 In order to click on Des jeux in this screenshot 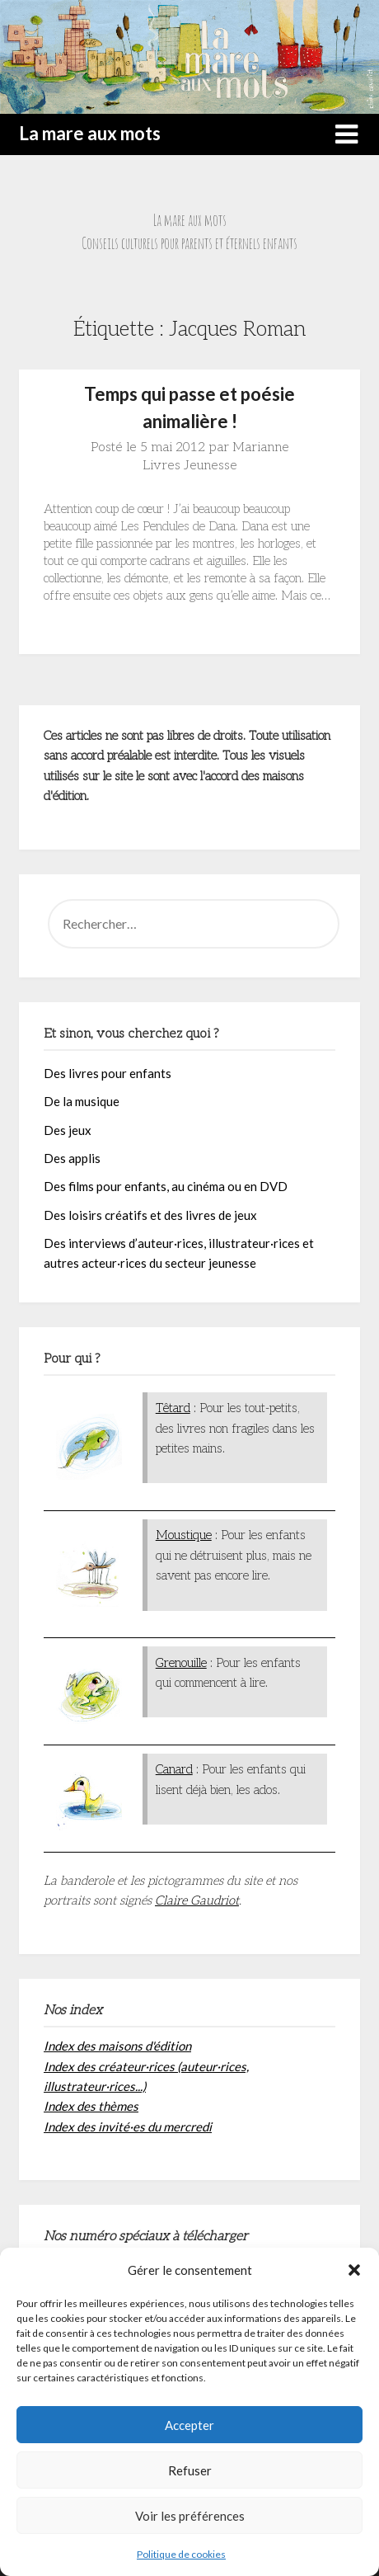, I will do `click(67, 1130)`.